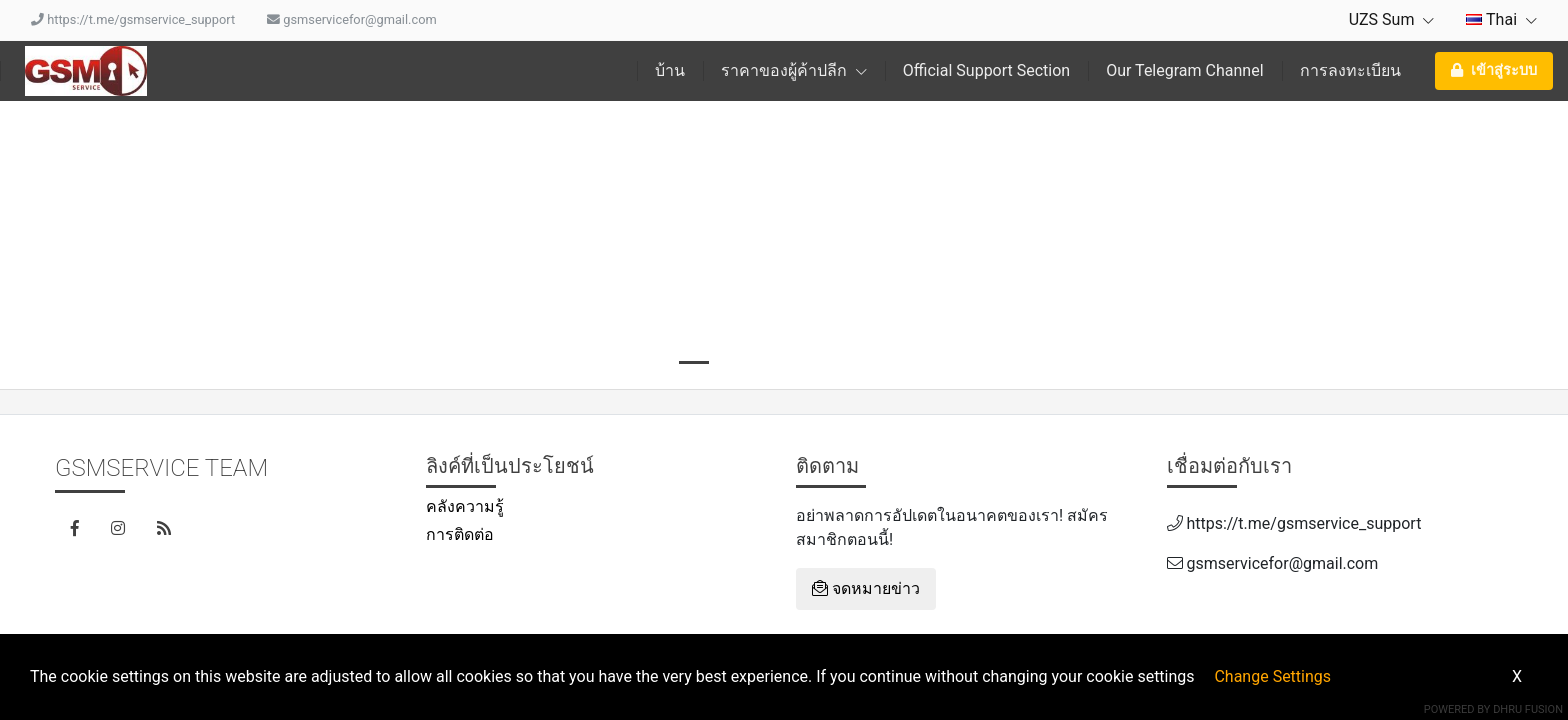 The height and width of the screenshot is (720, 1568). Describe the element at coordinates (460, 534) in the screenshot. I see `การติดต่อ` at that location.